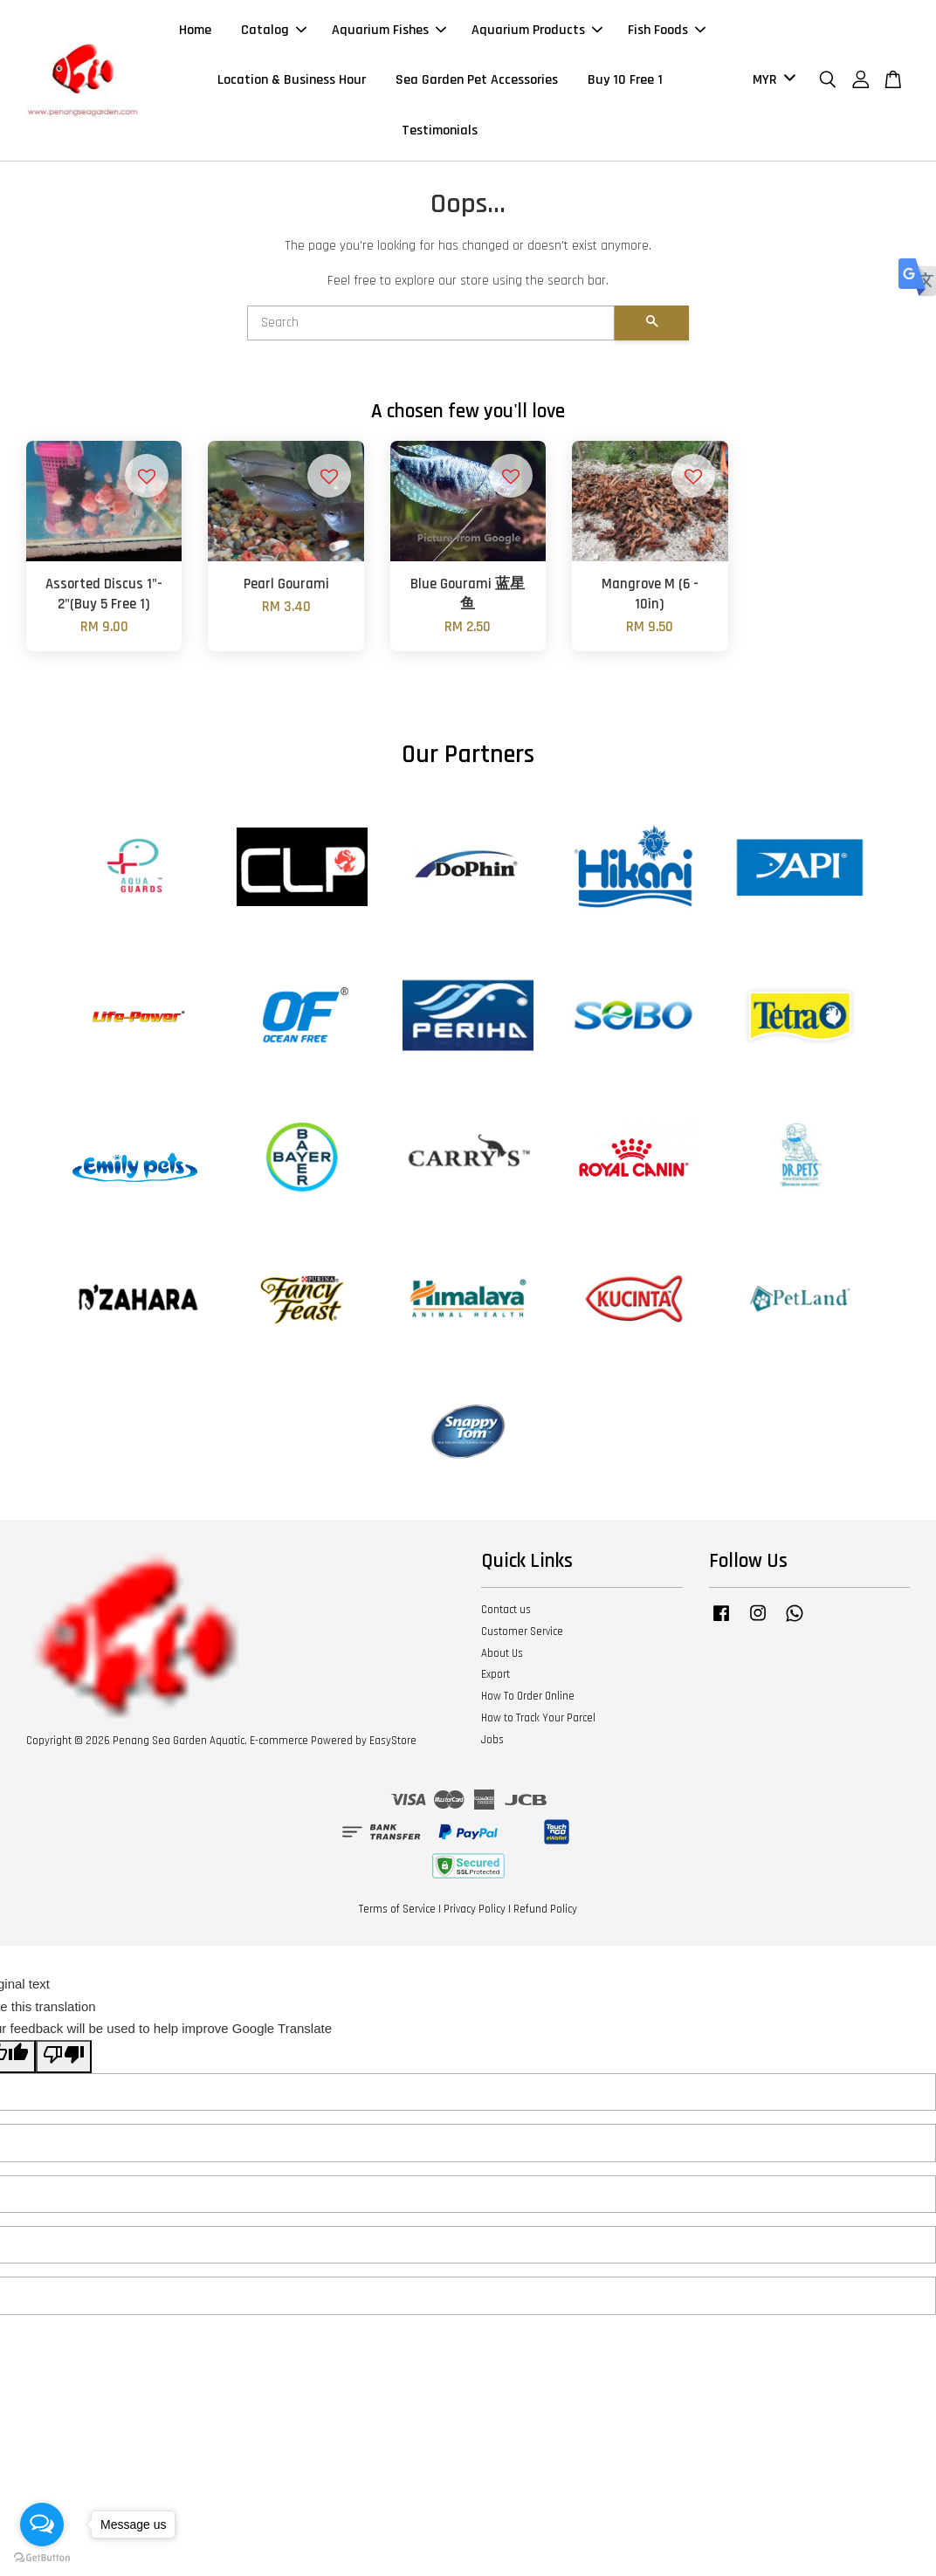 This screenshot has height=2576, width=936. Describe the element at coordinates (475, 1915) in the screenshot. I see `Privacy Policy` at that location.